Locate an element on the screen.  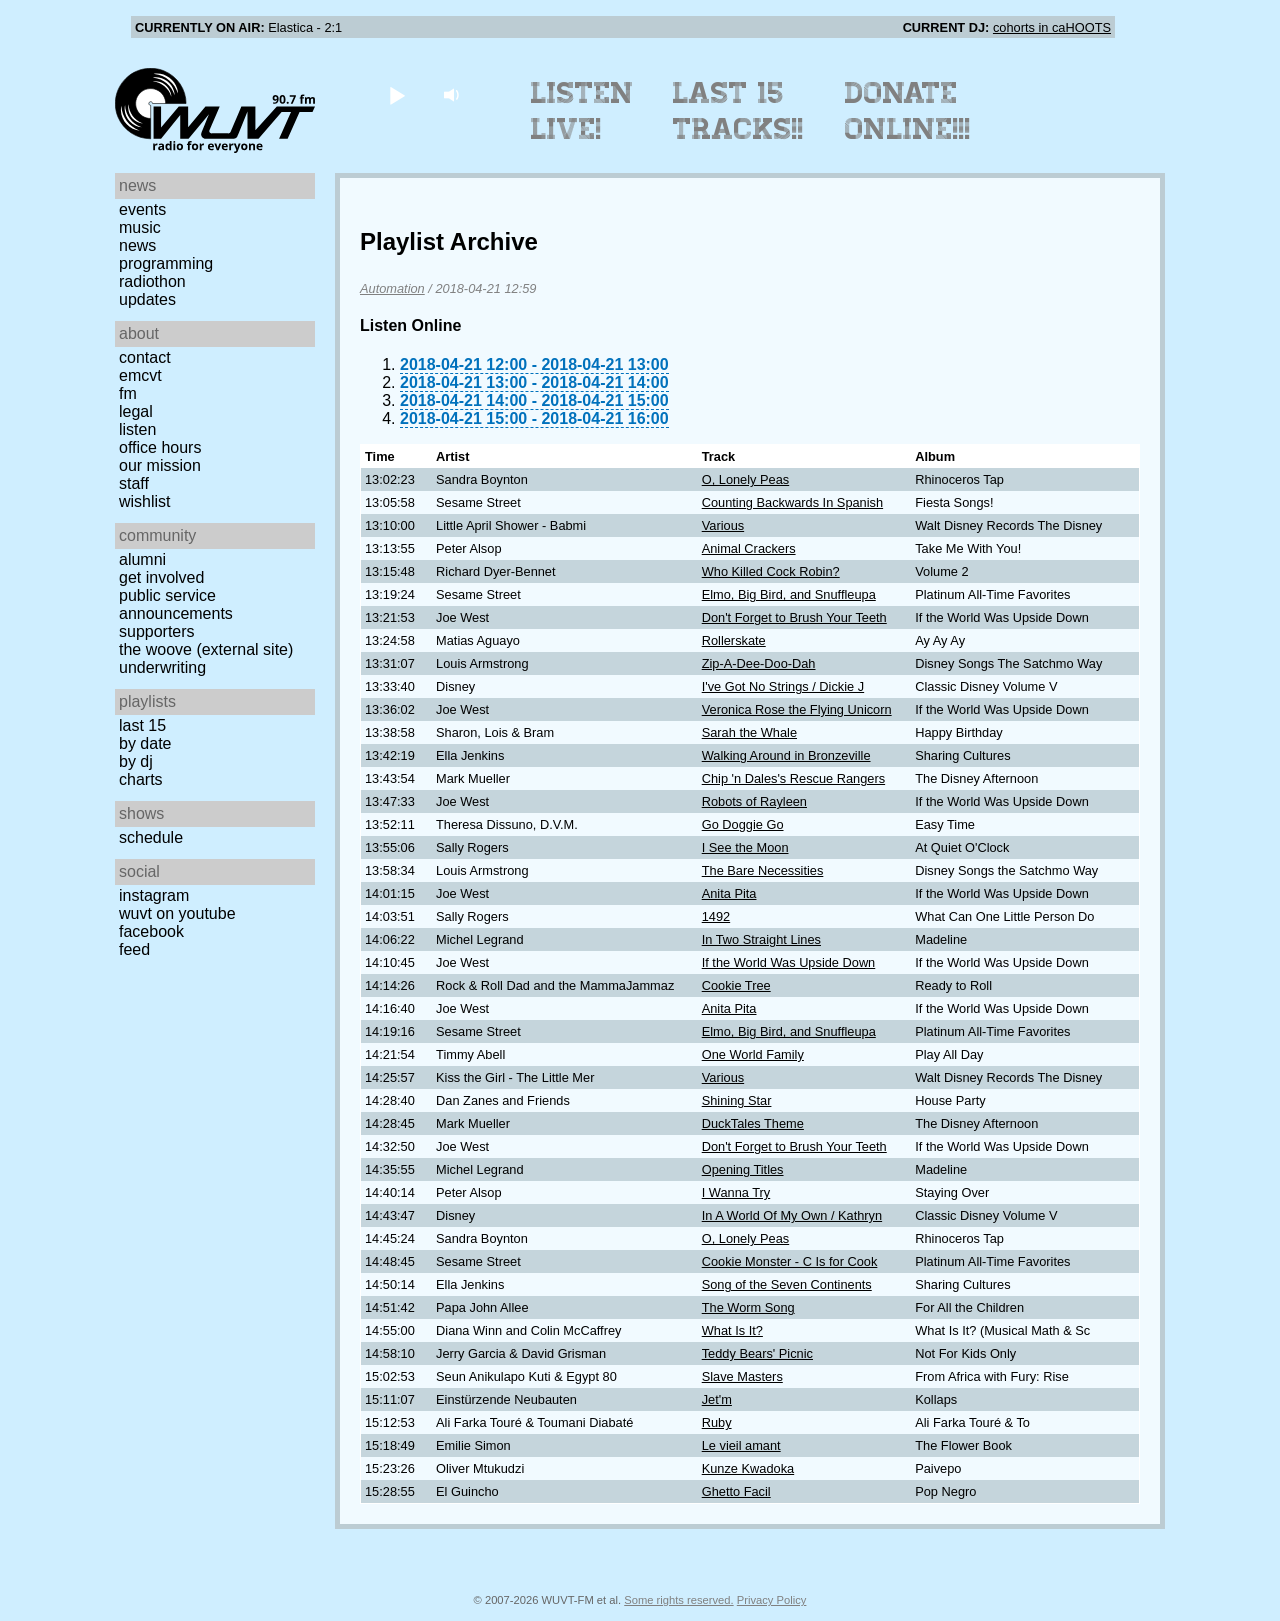
Radiothon is located at coordinates (152, 281).